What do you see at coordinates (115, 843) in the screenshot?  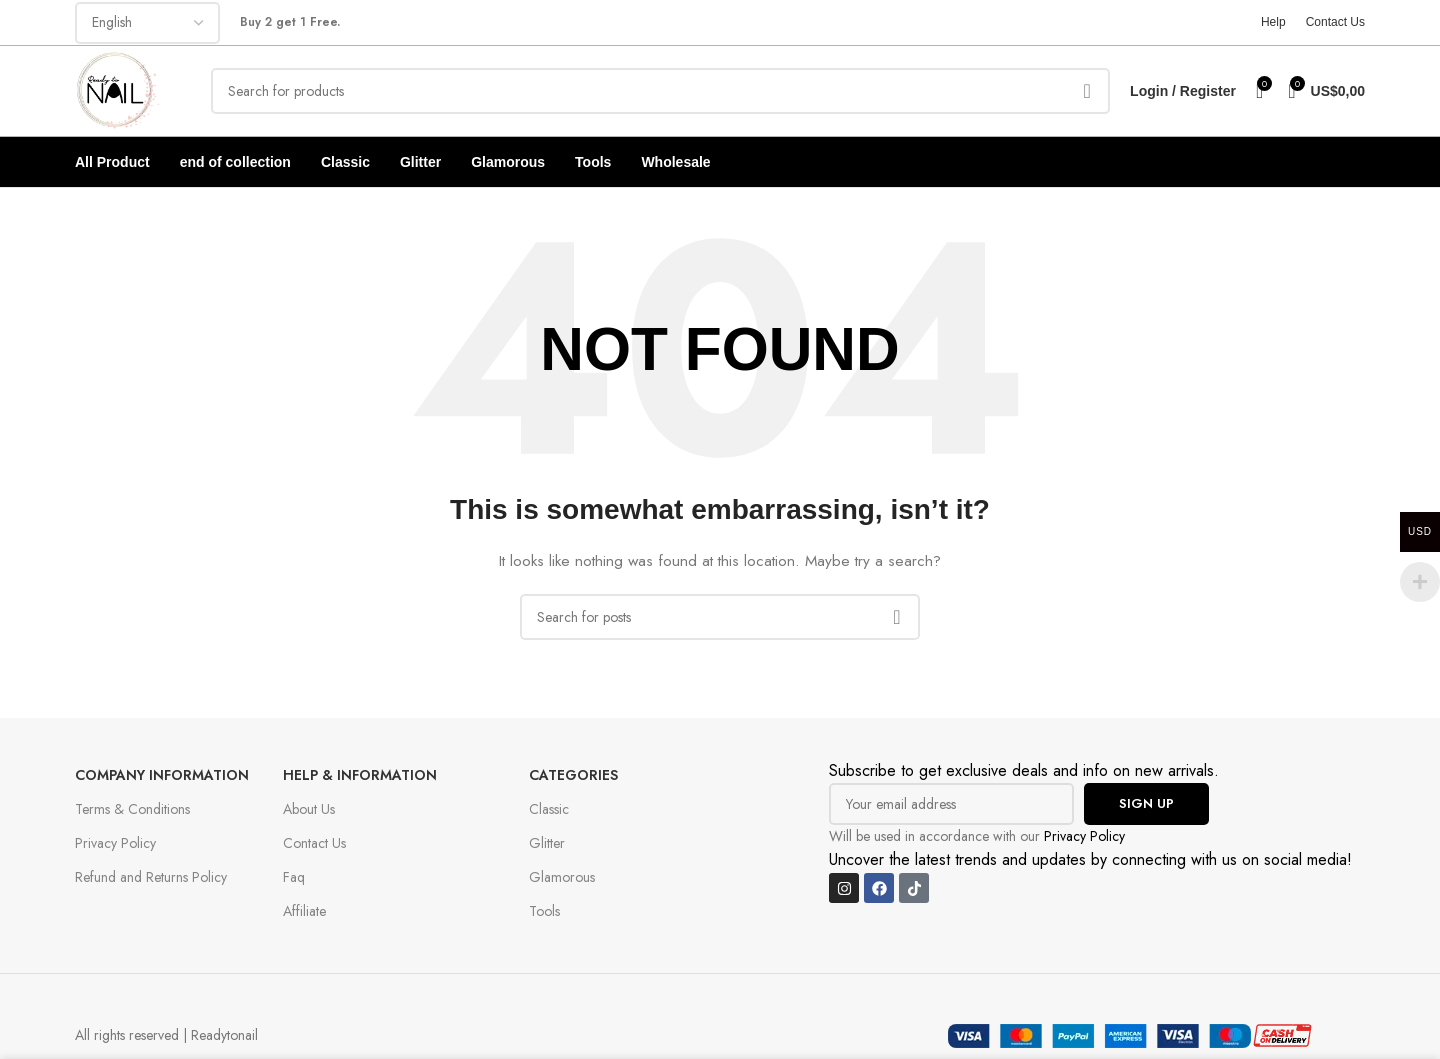 I see `Privacy Policy` at bounding box center [115, 843].